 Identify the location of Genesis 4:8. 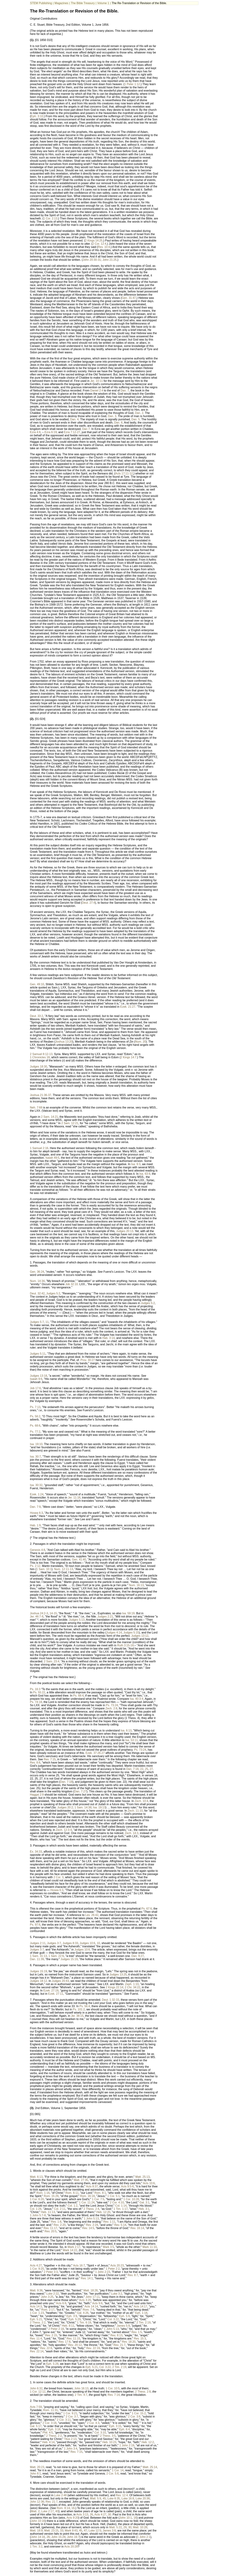
(37, 1549).